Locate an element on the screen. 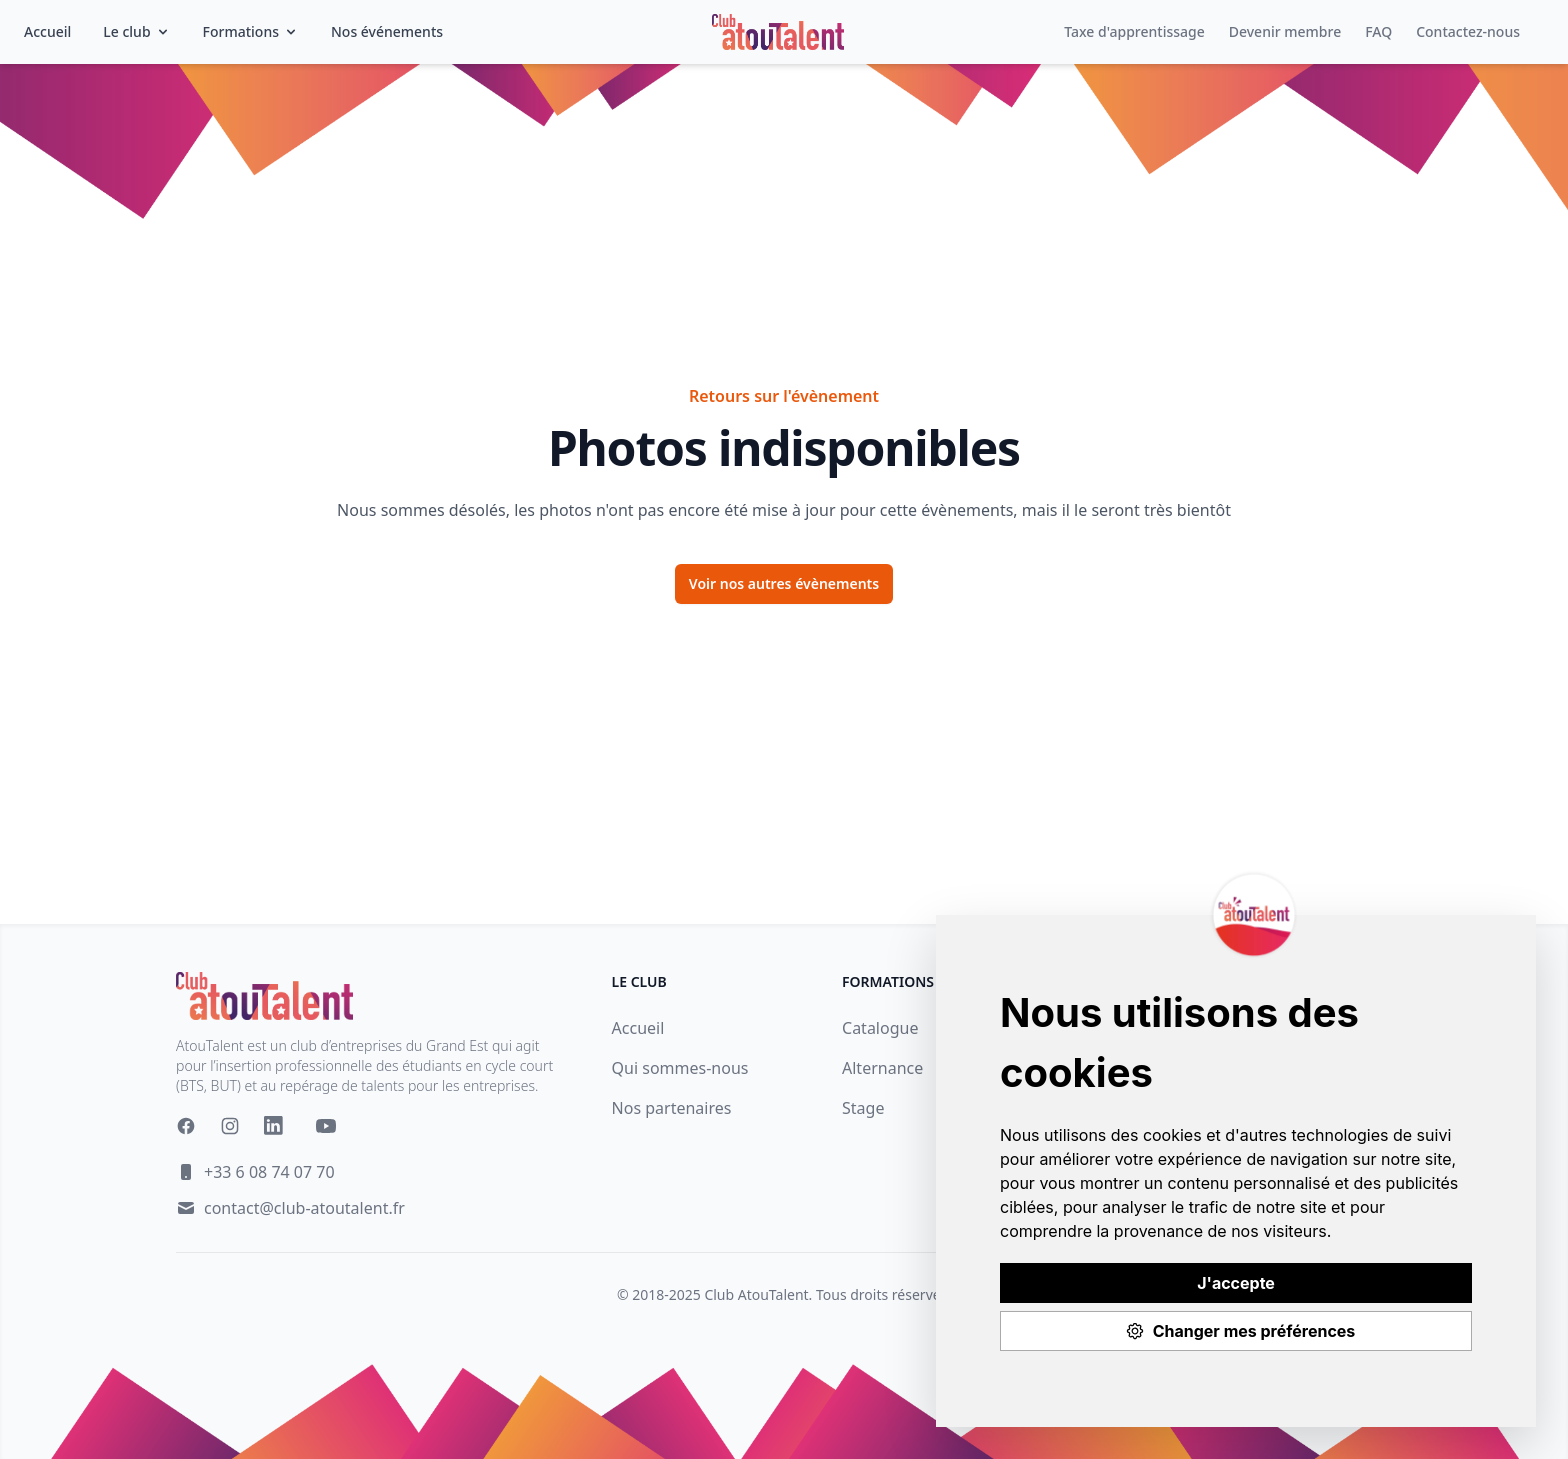 The height and width of the screenshot is (1459, 1568). Stage is located at coordinates (863, 1108).